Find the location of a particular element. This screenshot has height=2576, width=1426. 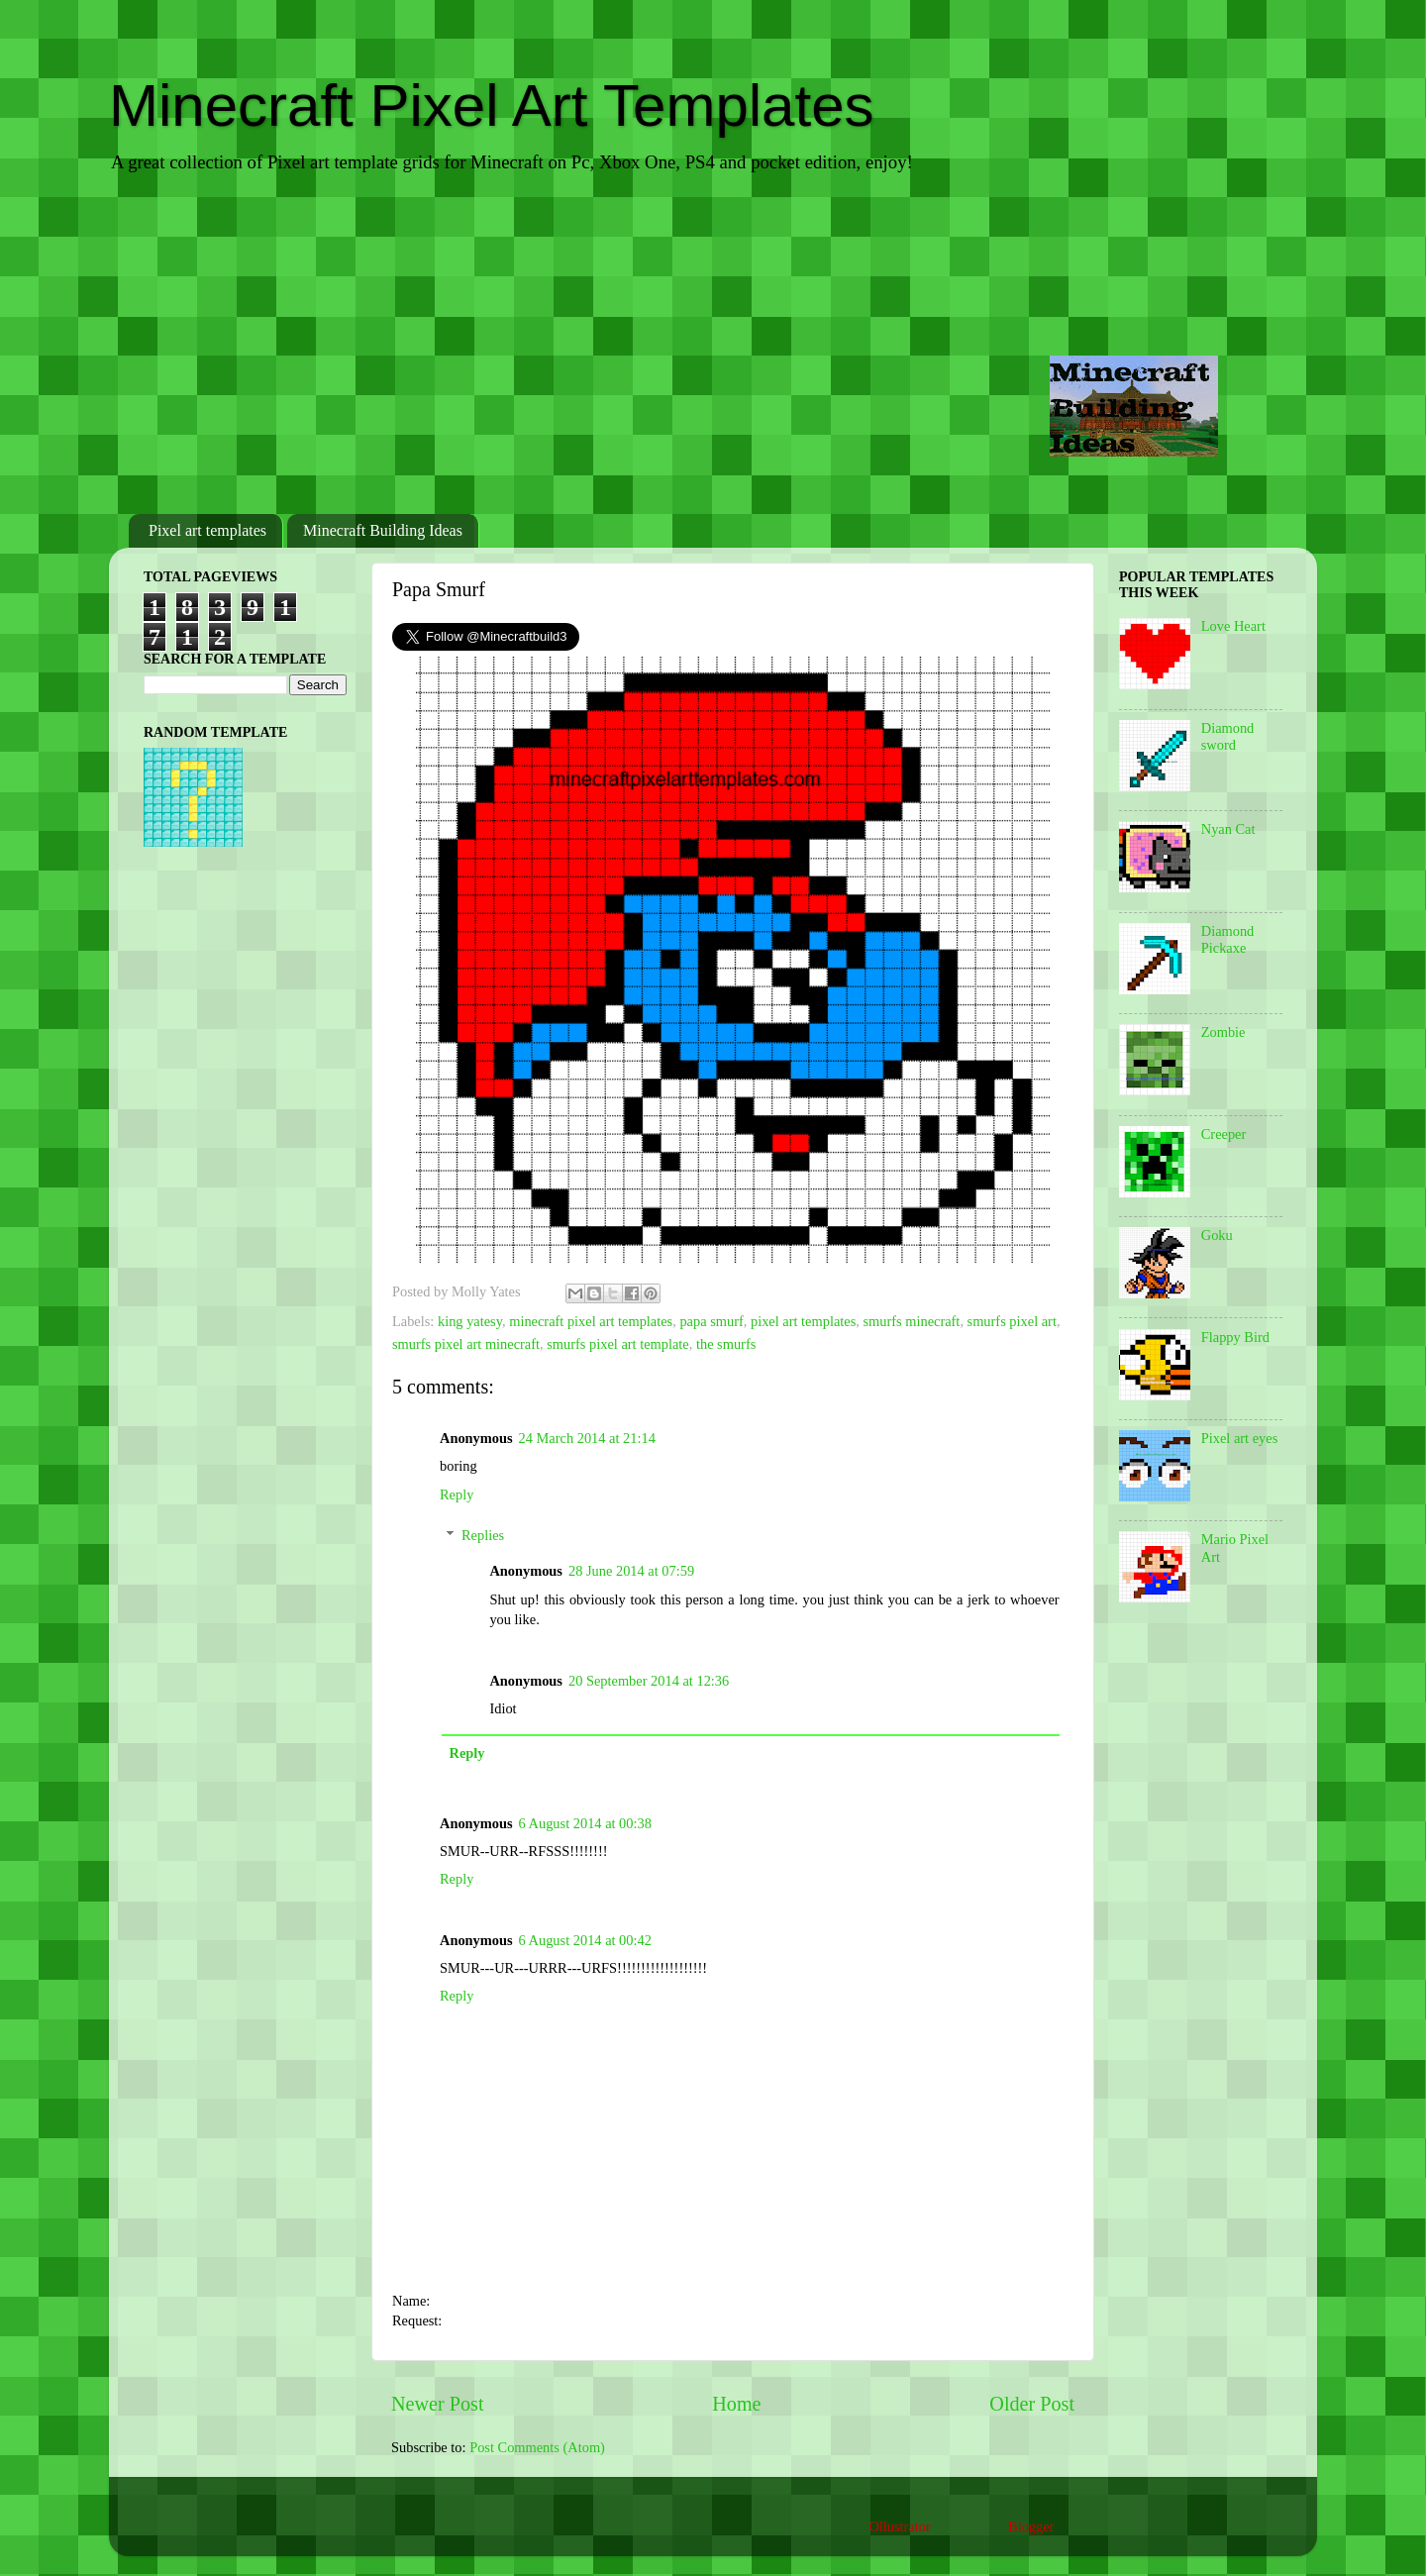

Post Comments (Atom) is located at coordinates (537, 2447).